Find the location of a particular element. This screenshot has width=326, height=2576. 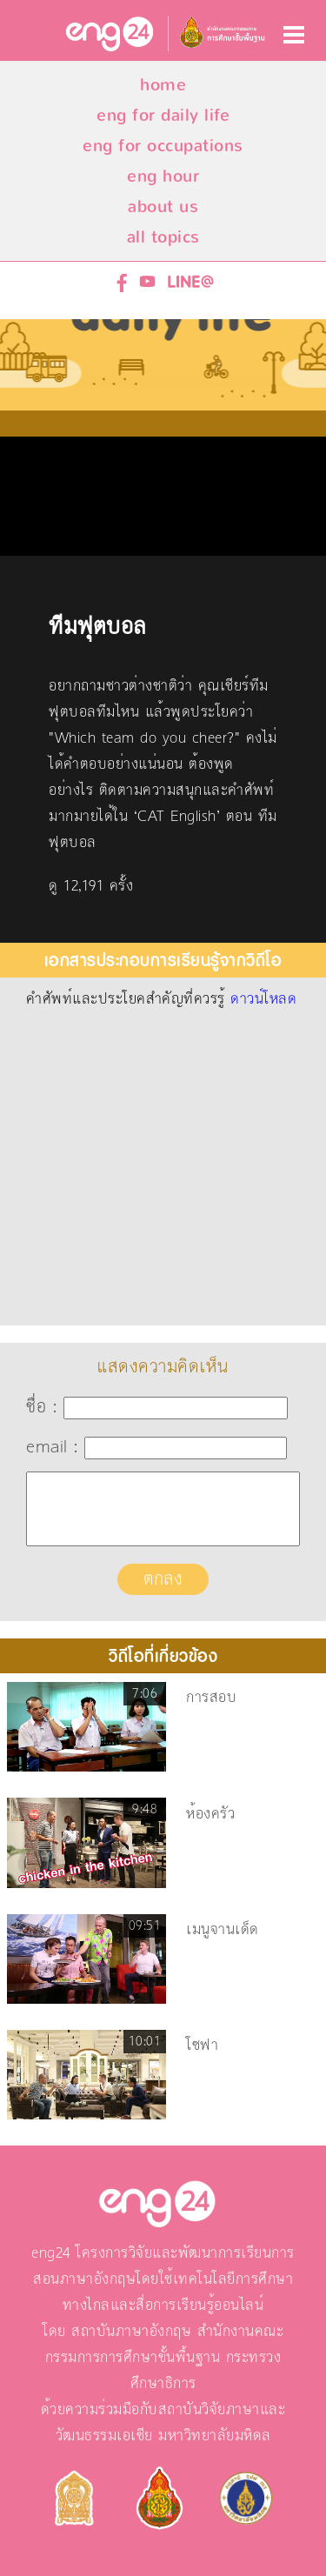

home is located at coordinates (163, 85).